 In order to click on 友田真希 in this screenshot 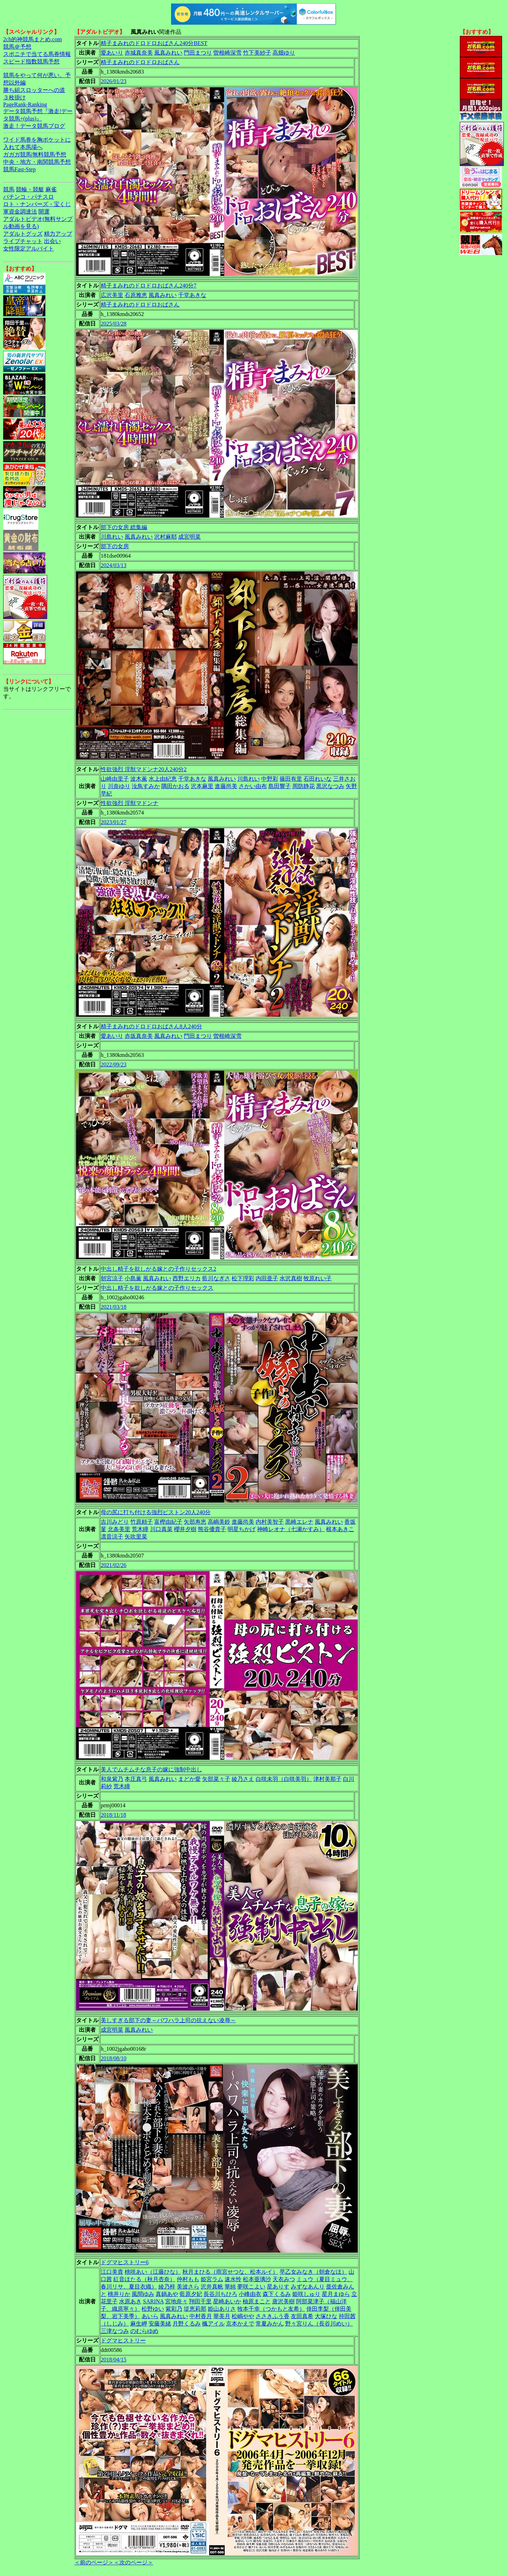, I will do `click(302, 2316)`.